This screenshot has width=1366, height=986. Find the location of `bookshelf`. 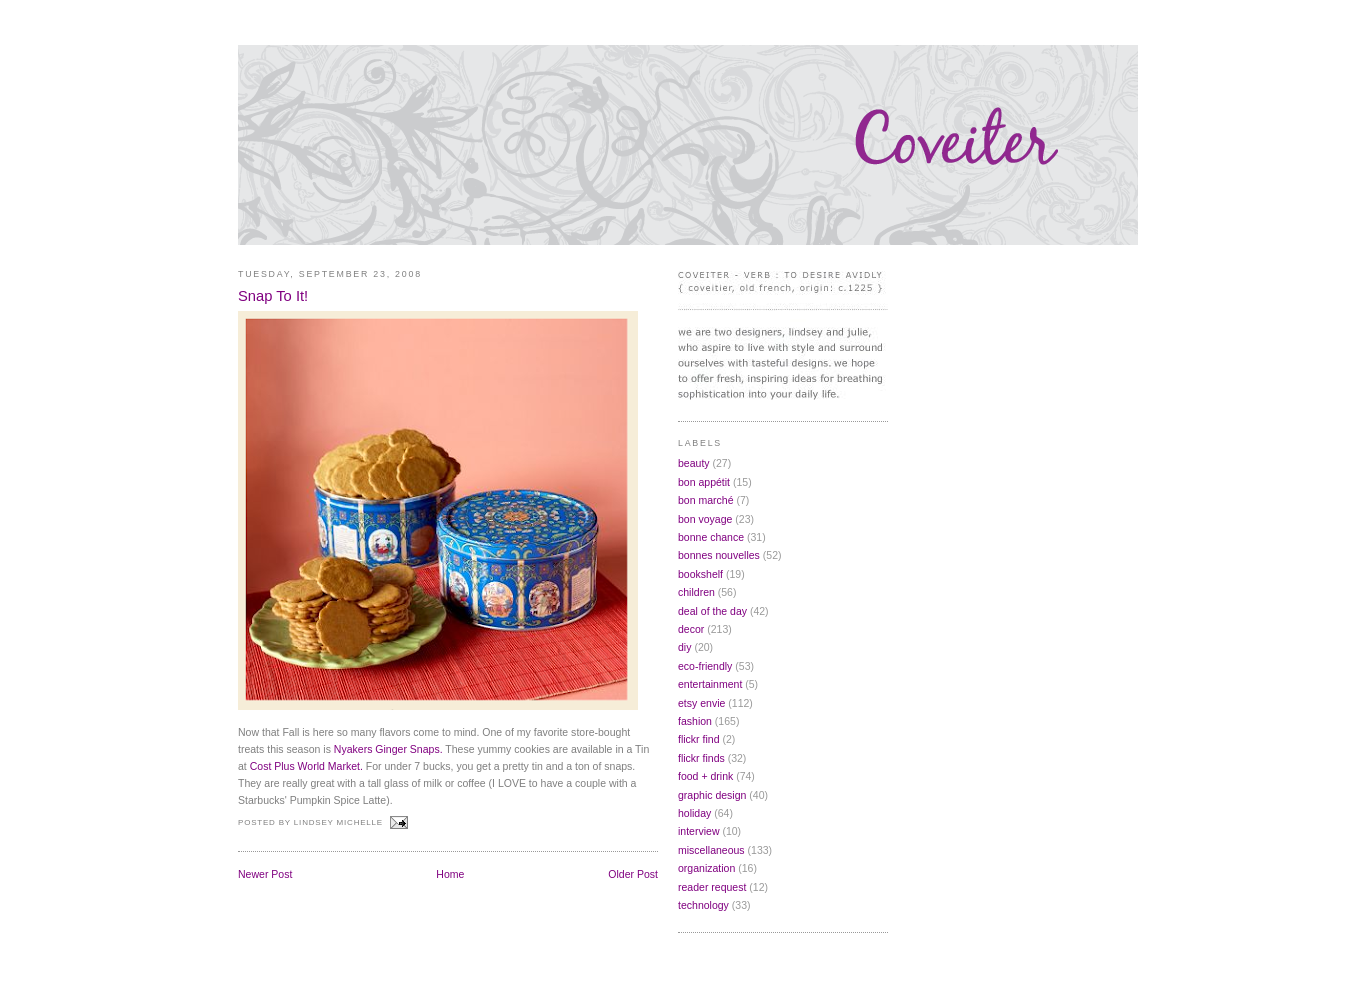

bookshelf is located at coordinates (700, 574).